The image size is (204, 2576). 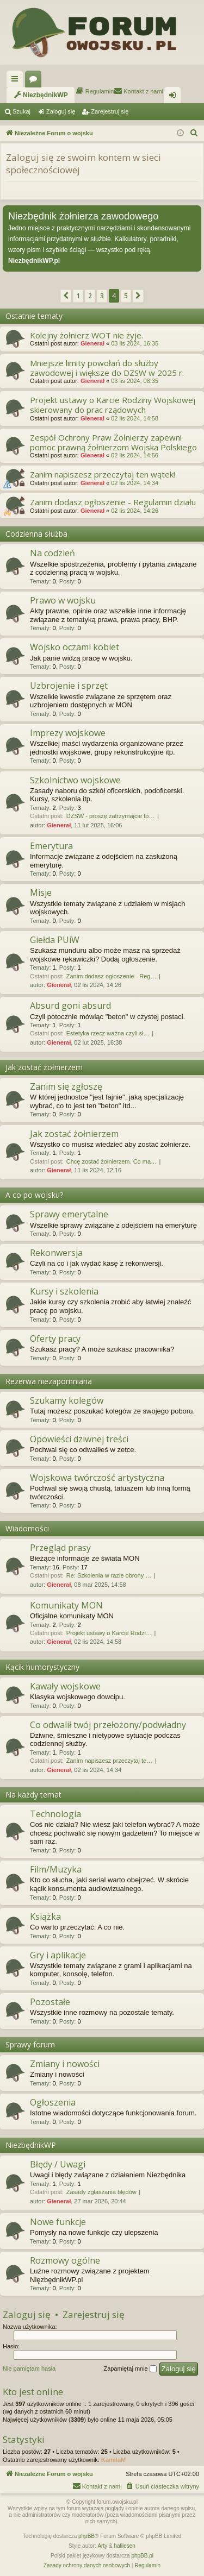 What do you see at coordinates (44, 1067) in the screenshot?
I see `Jak zostać żołnierzem` at bounding box center [44, 1067].